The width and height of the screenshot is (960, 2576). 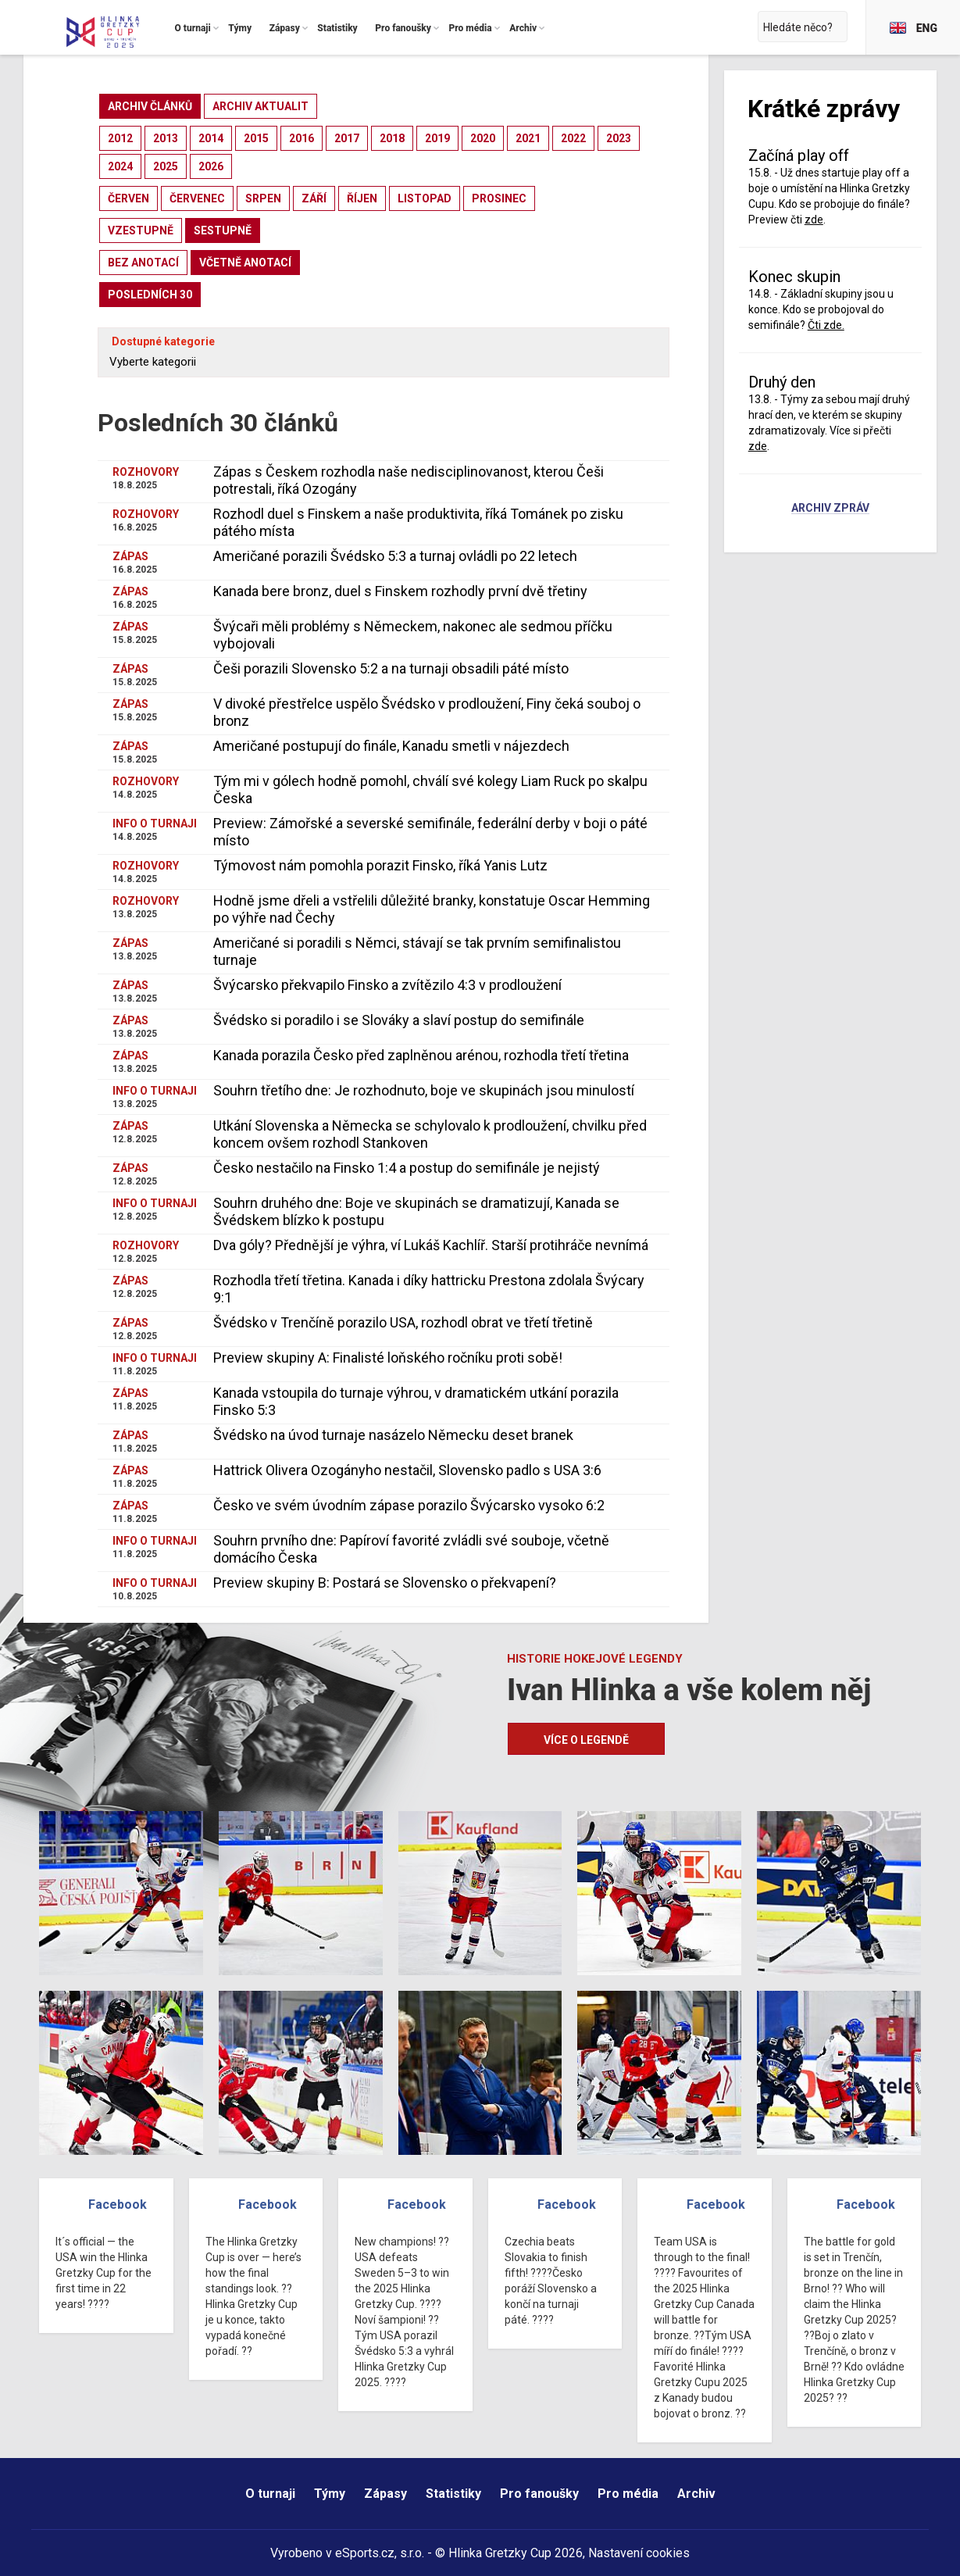 What do you see at coordinates (256, 138) in the screenshot?
I see `2015` at bounding box center [256, 138].